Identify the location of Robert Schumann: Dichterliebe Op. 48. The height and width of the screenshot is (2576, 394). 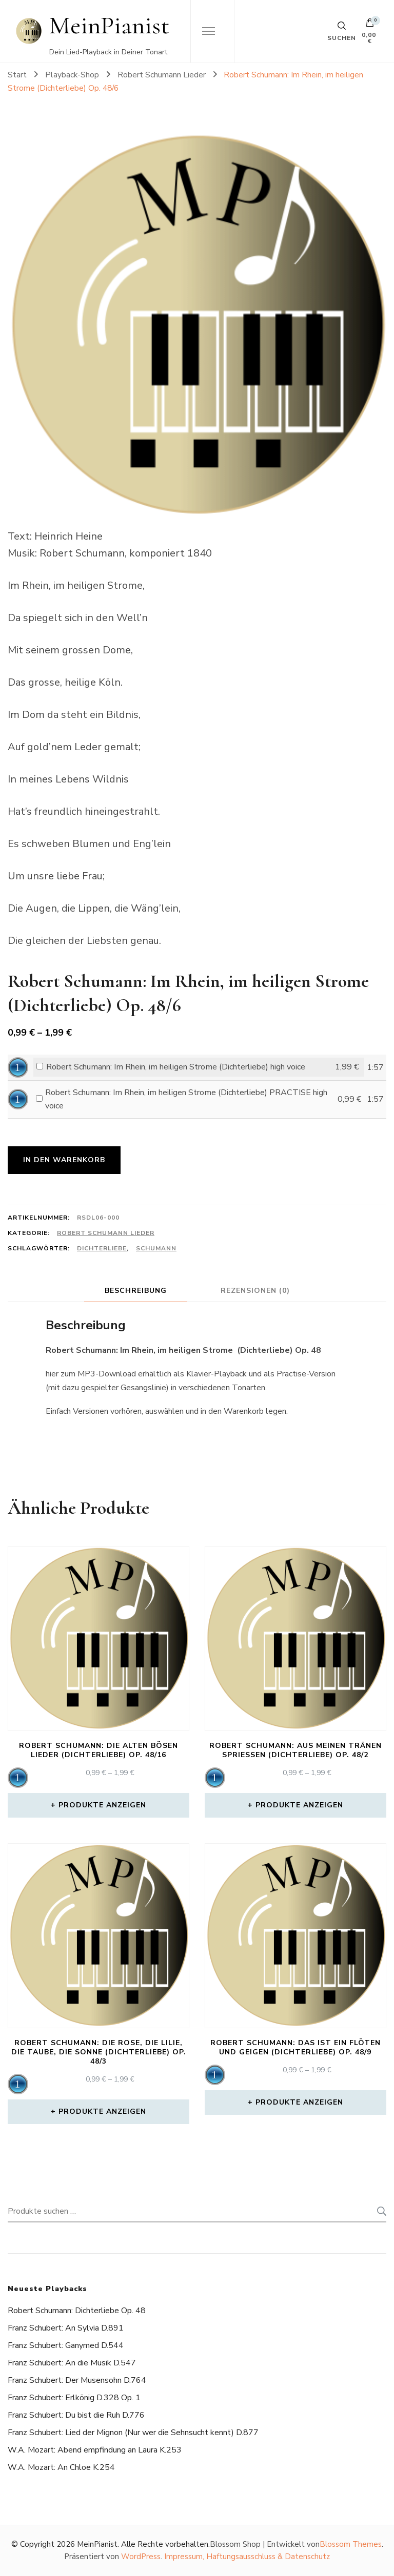
(77, 2310).